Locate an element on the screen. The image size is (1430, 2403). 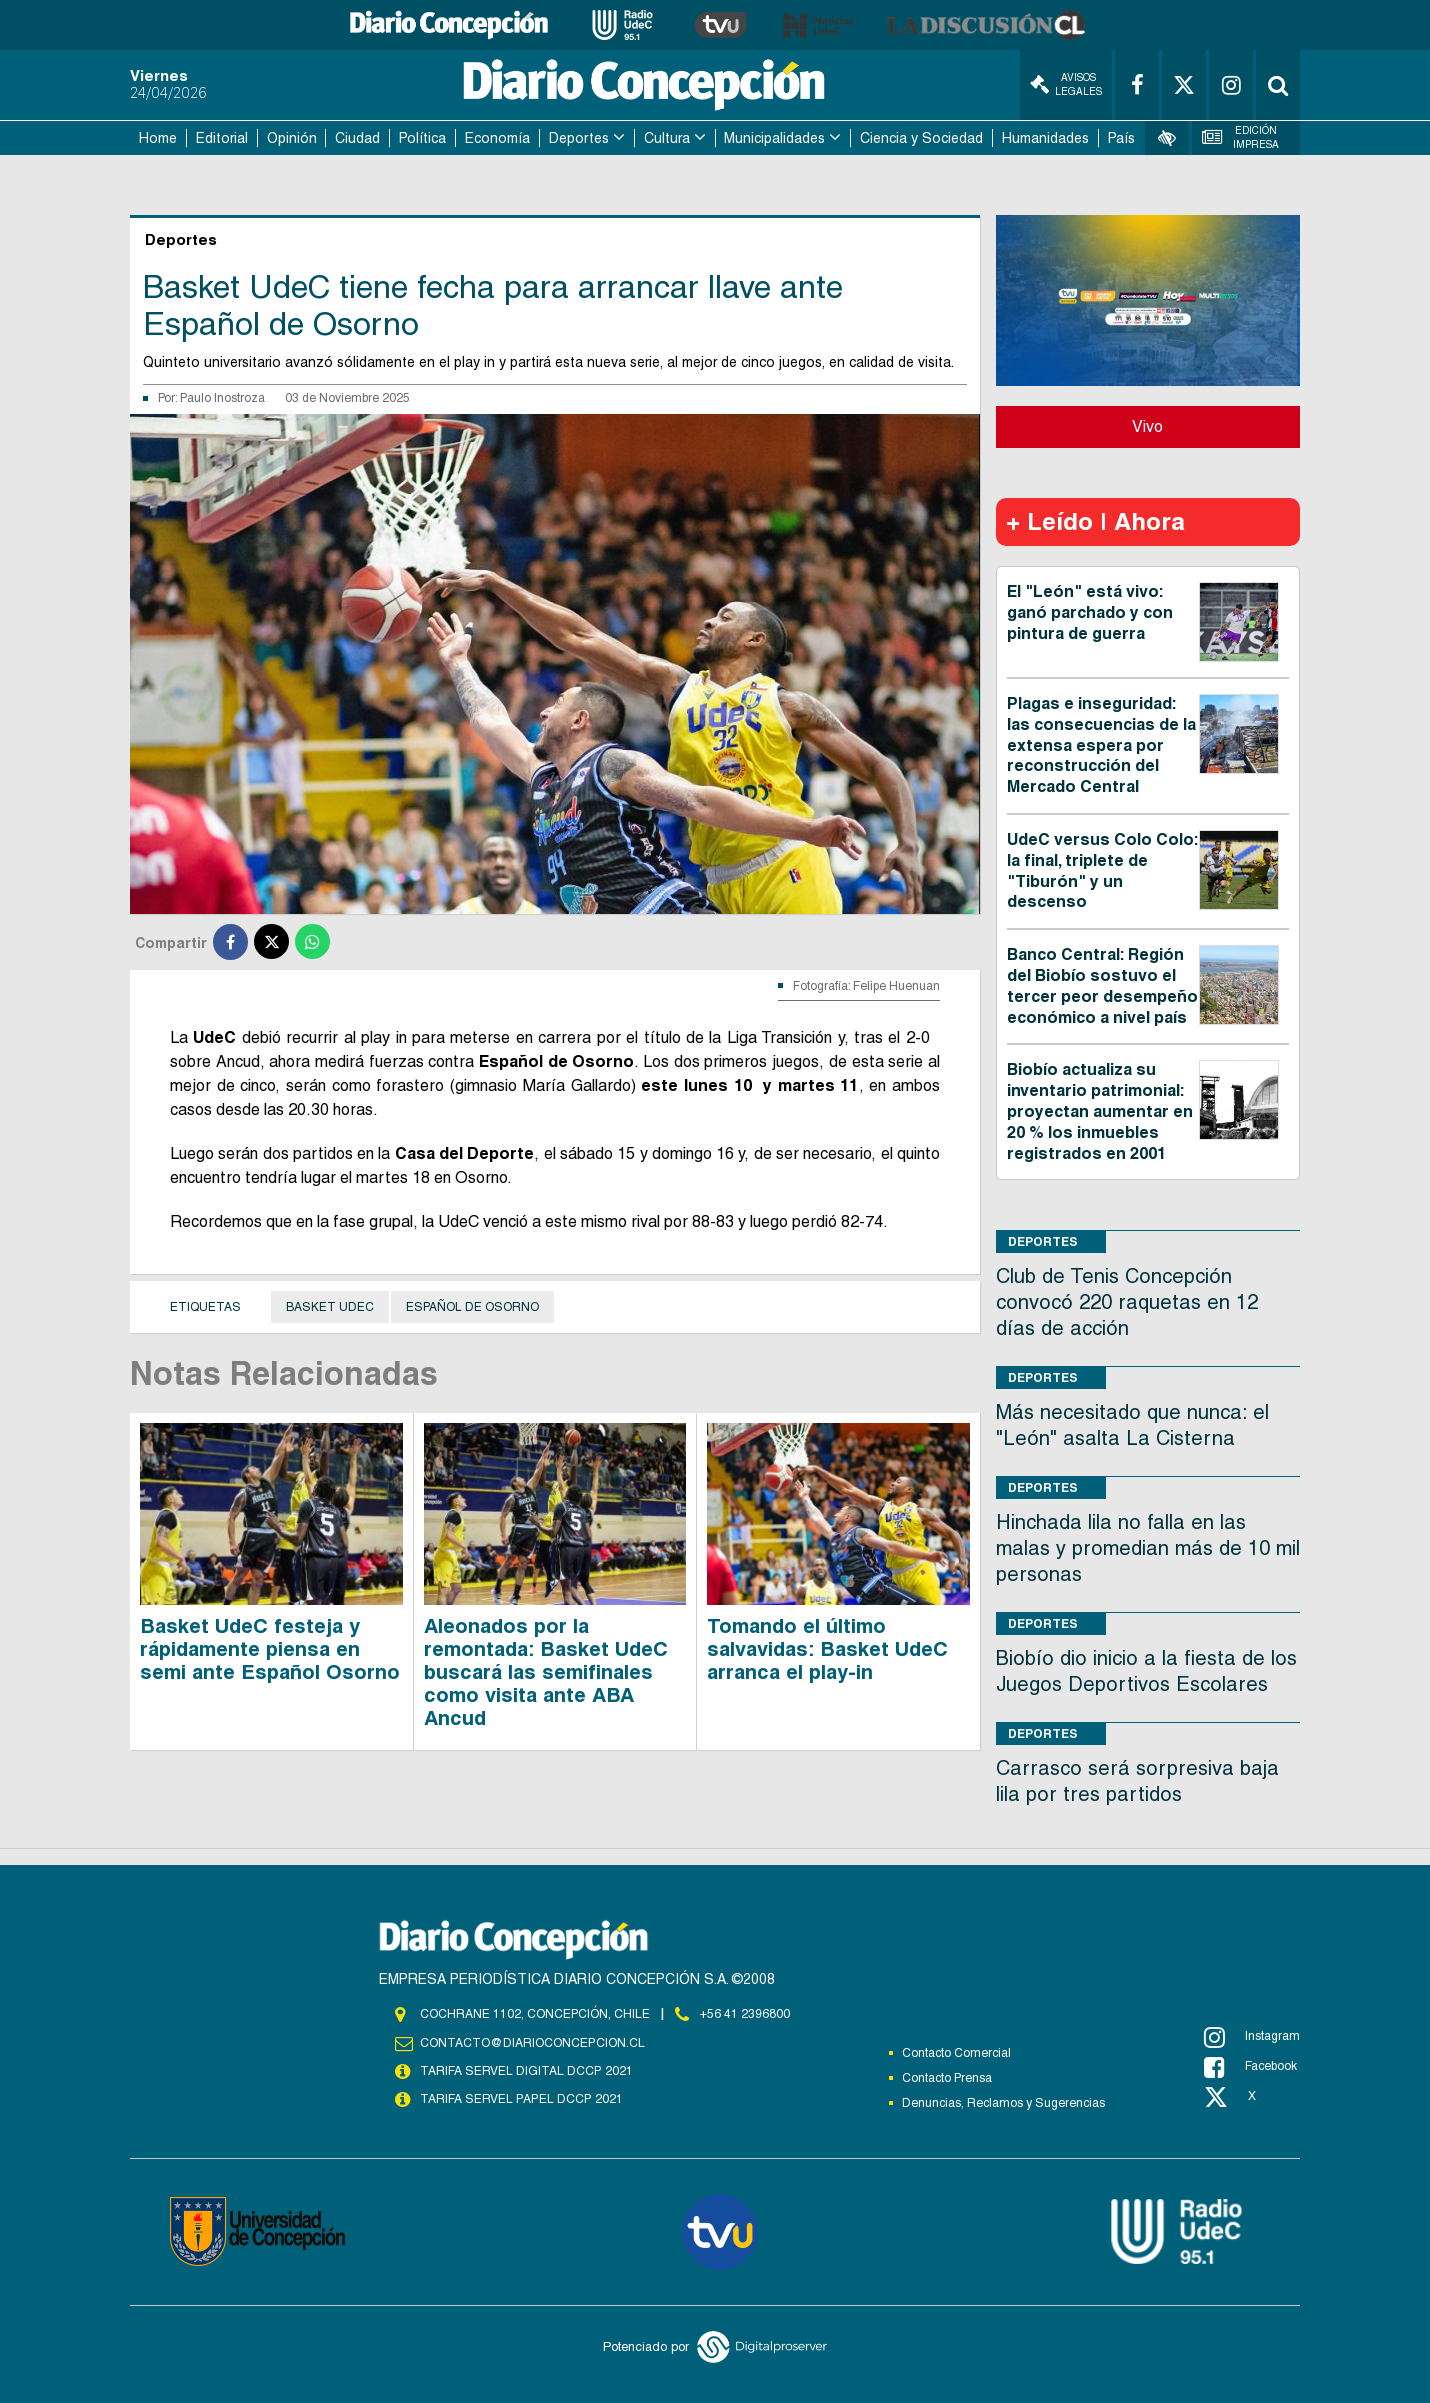
Economía is located at coordinates (497, 138).